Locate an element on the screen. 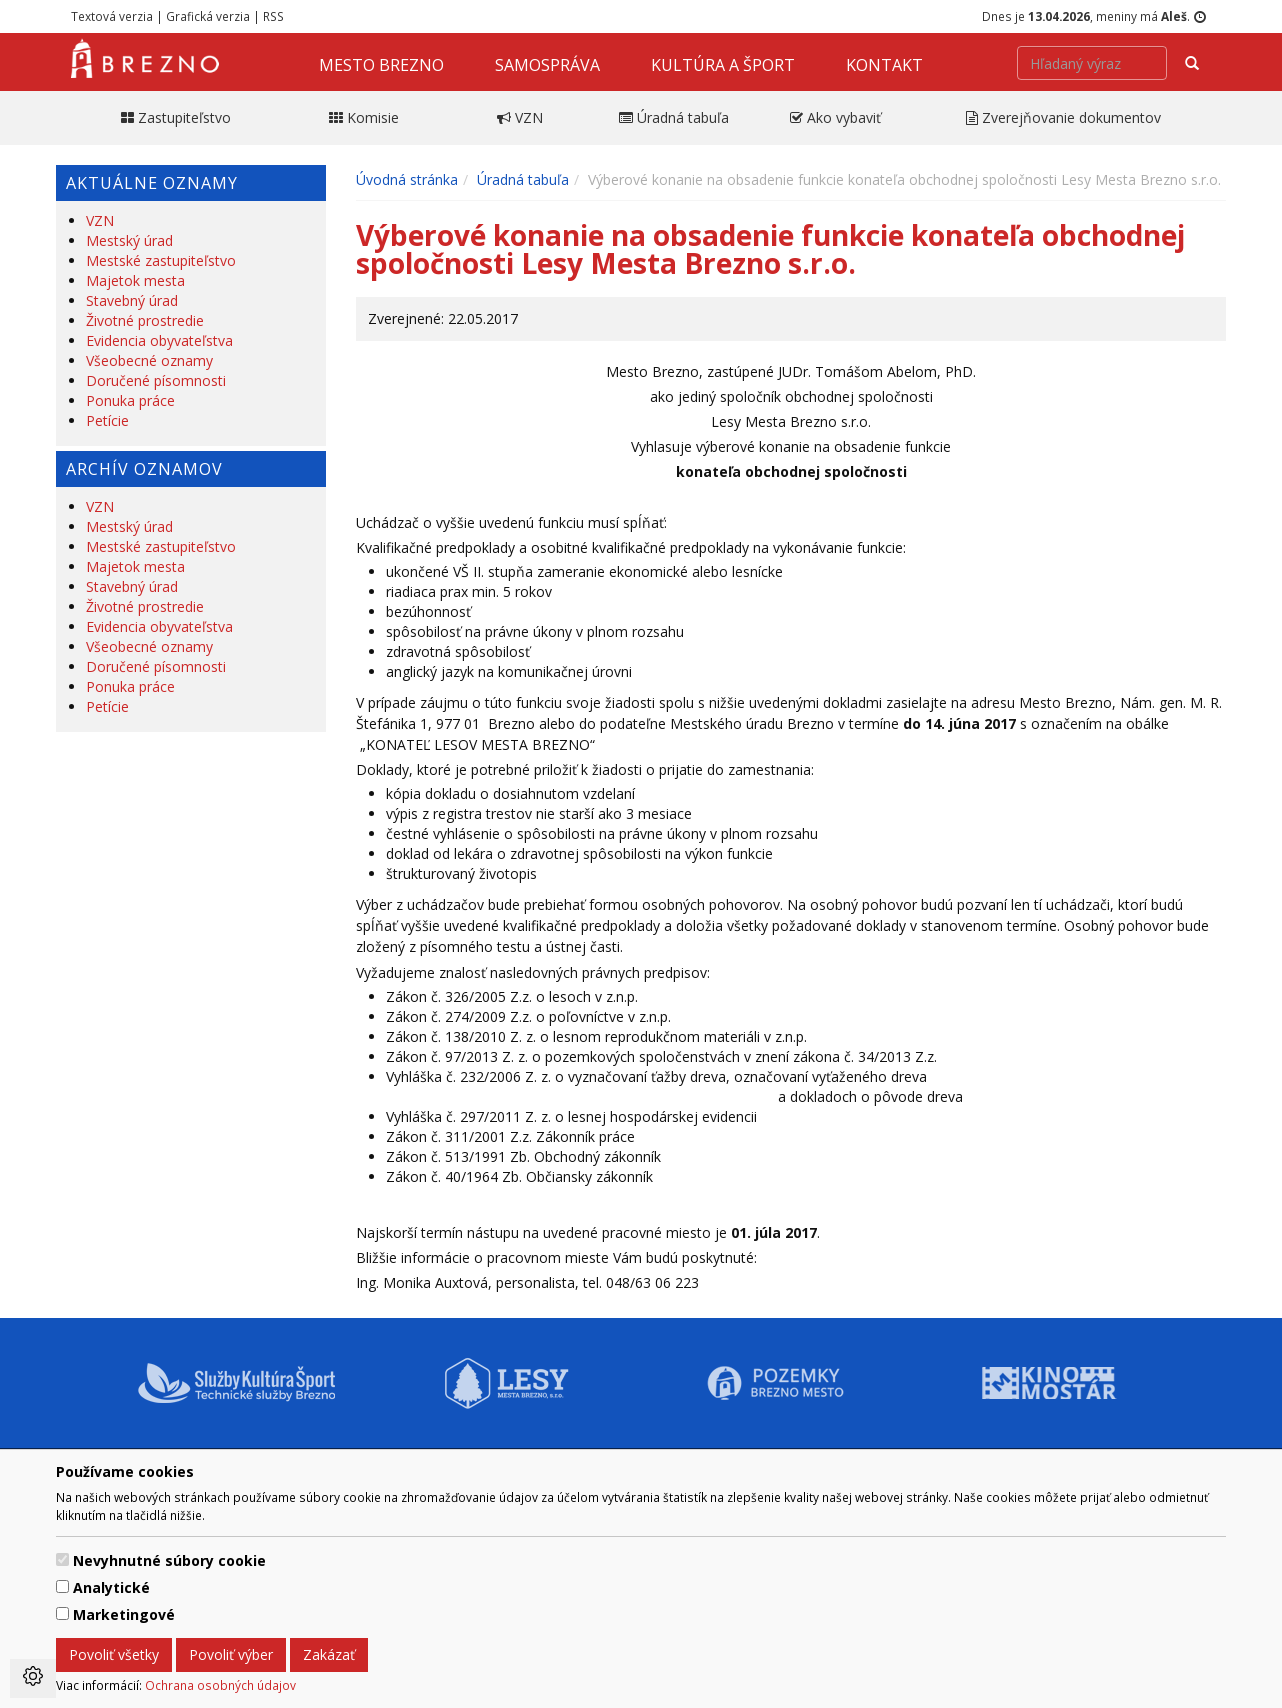 This screenshot has width=1282, height=1708. Nevyhnutné súbory cookie is located at coordinates (169, 1560).